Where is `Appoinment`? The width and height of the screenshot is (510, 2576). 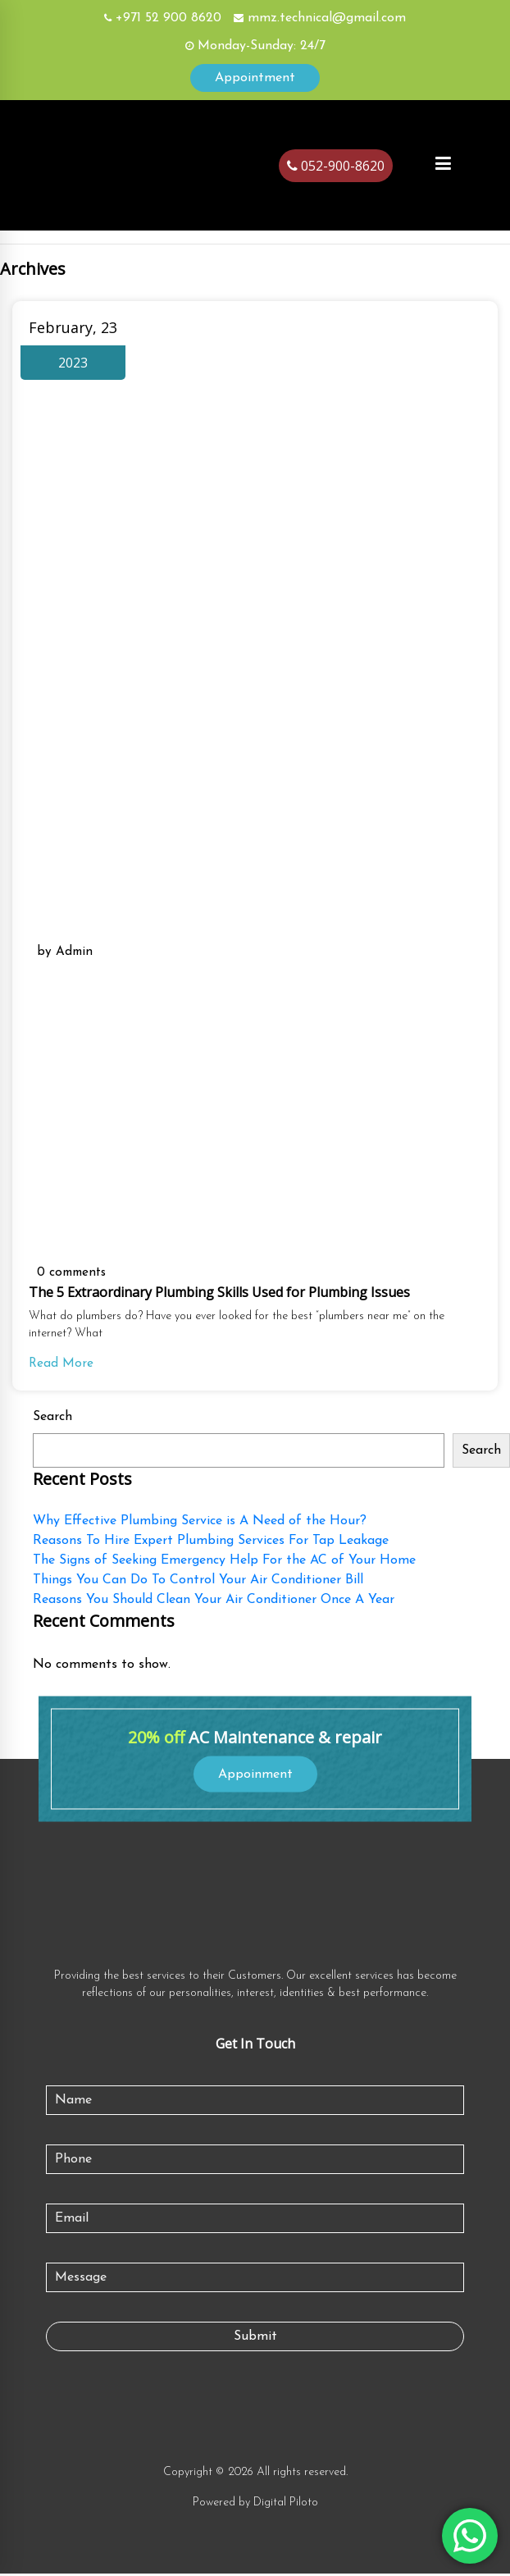
Appoinment is located at coordinates (255, 1776).